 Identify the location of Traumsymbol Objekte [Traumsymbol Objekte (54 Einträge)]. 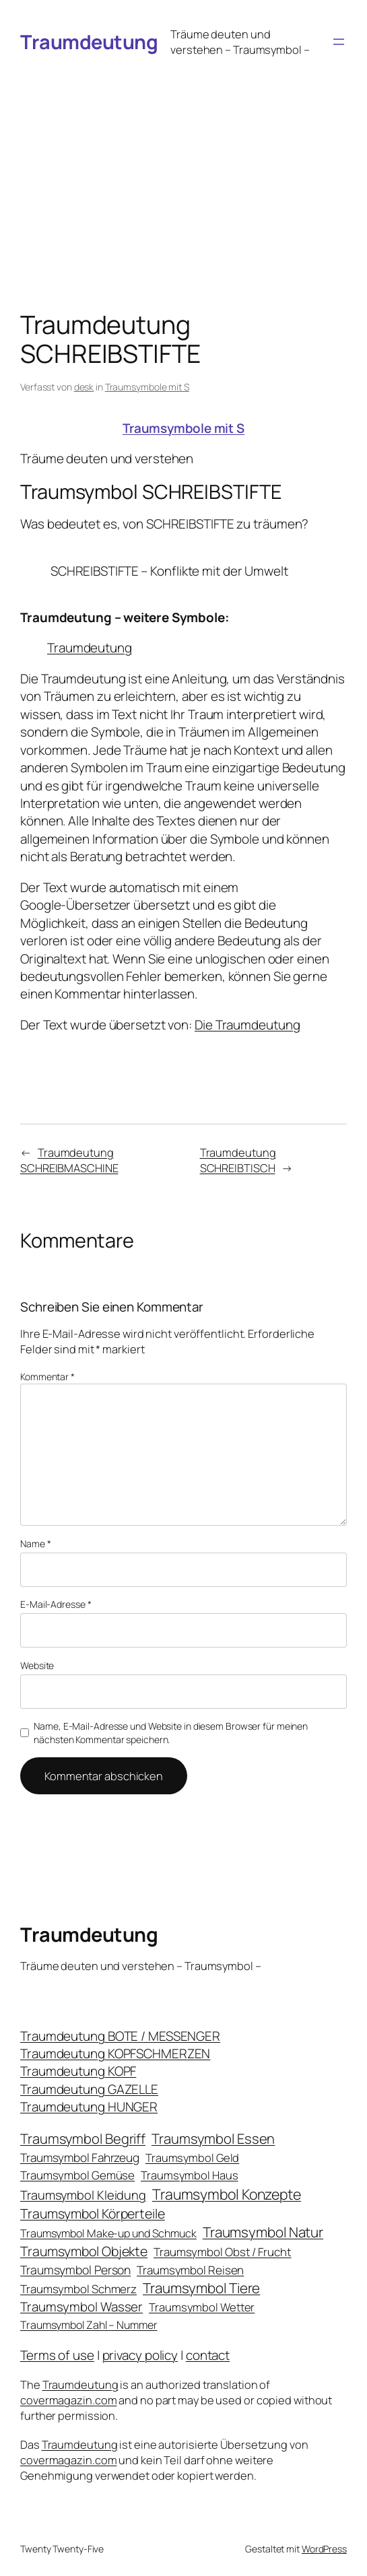
(83, 2251).